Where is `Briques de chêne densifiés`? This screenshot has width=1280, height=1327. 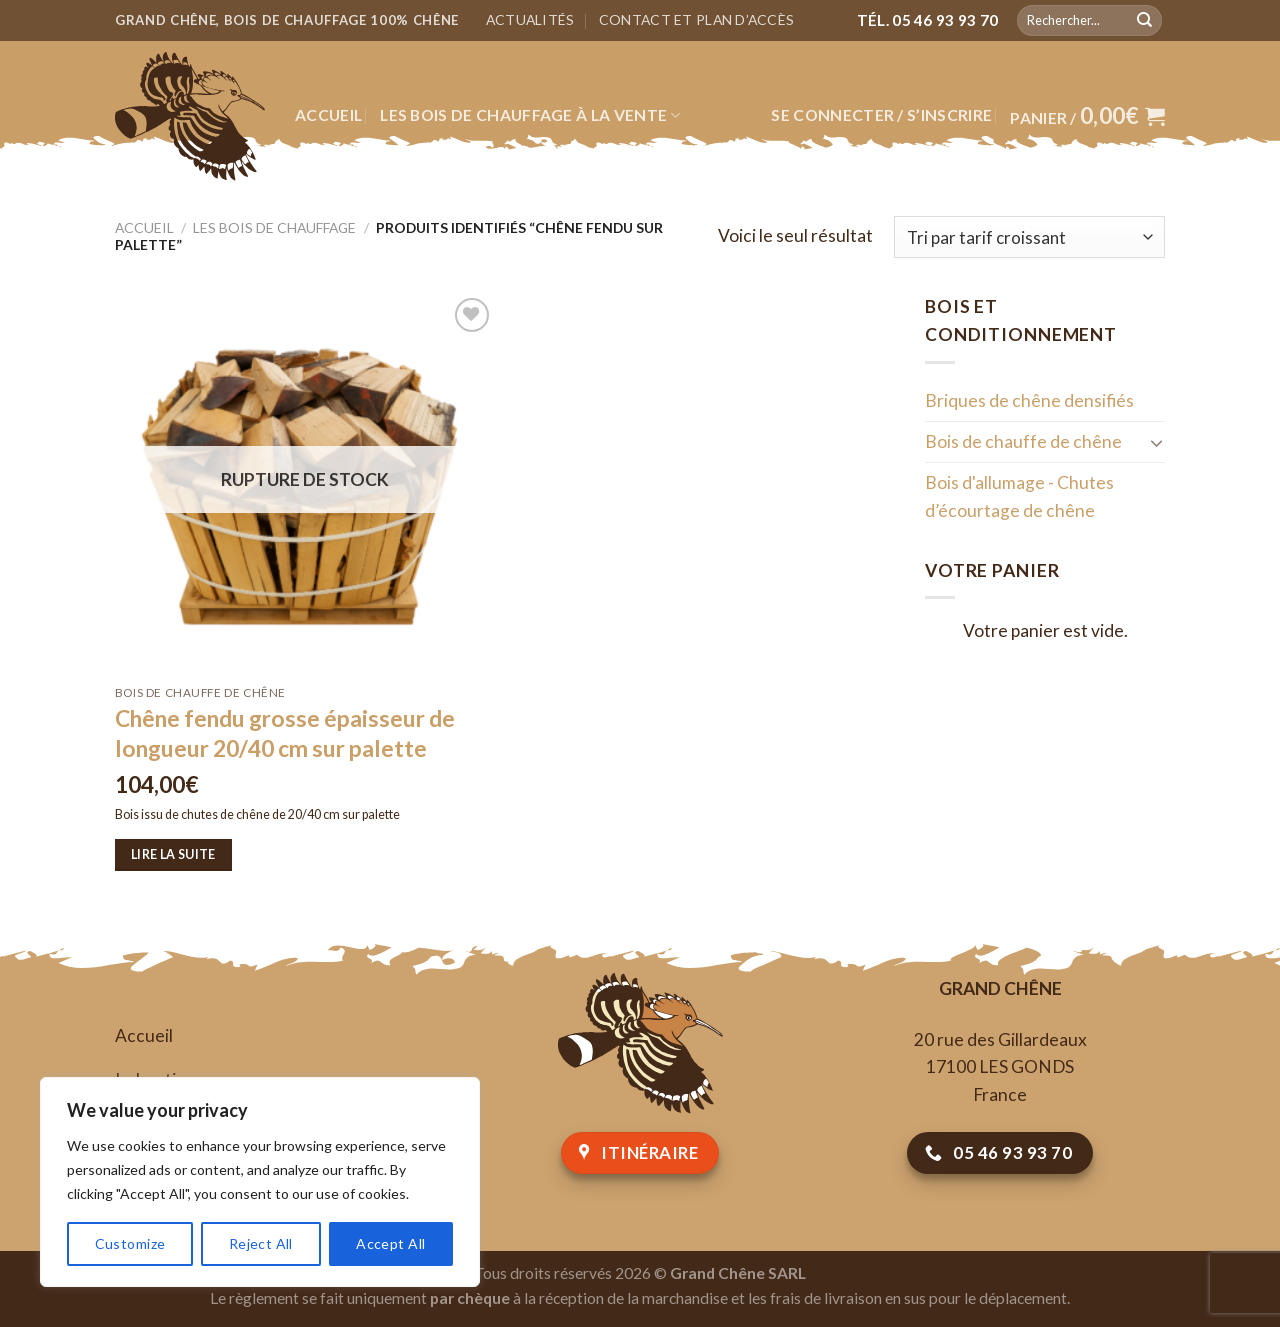
Briques de chêne densifiés is located at coordinates (1029, 400).